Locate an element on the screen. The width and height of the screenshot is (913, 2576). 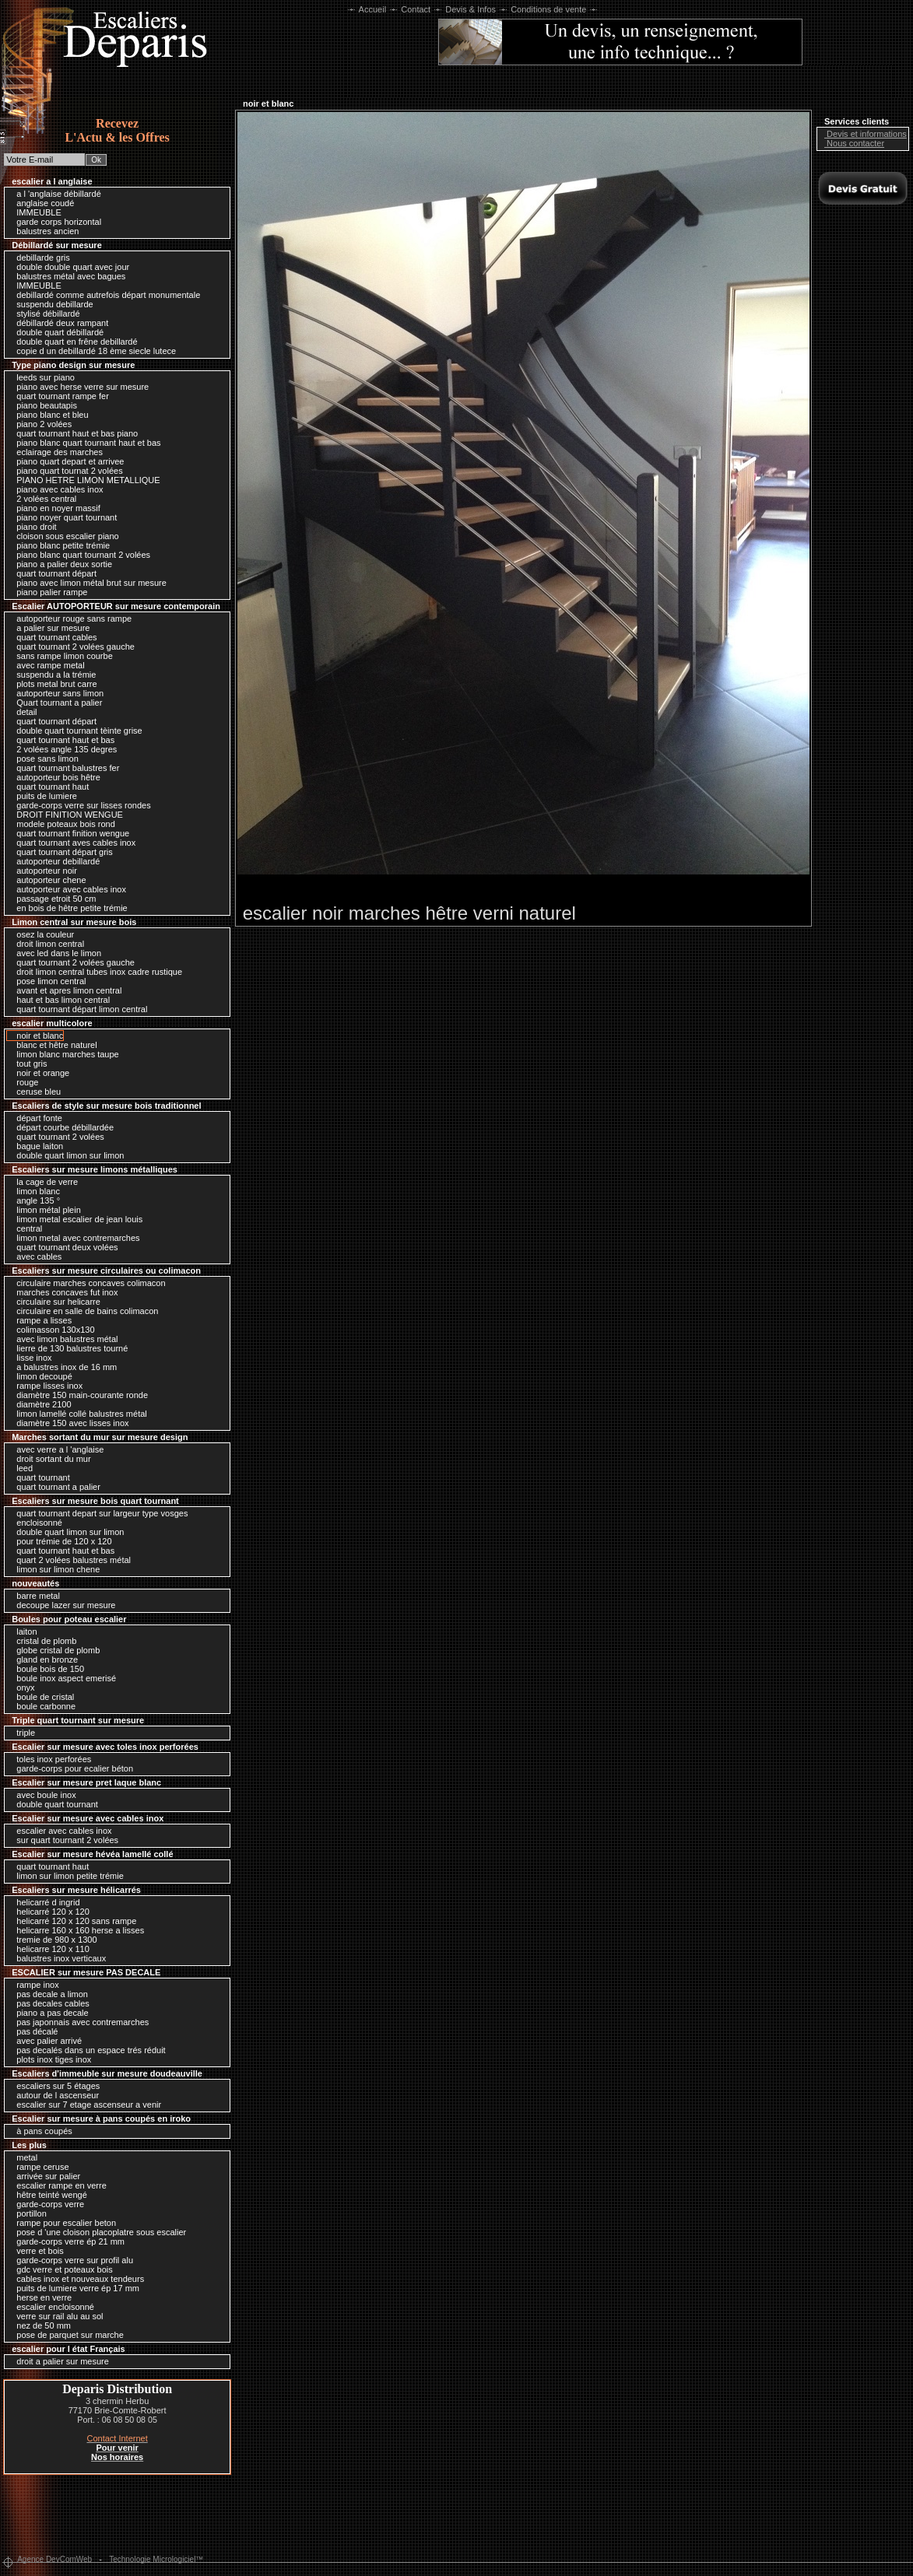
quart tournant is located at coordinates (39, 1477).